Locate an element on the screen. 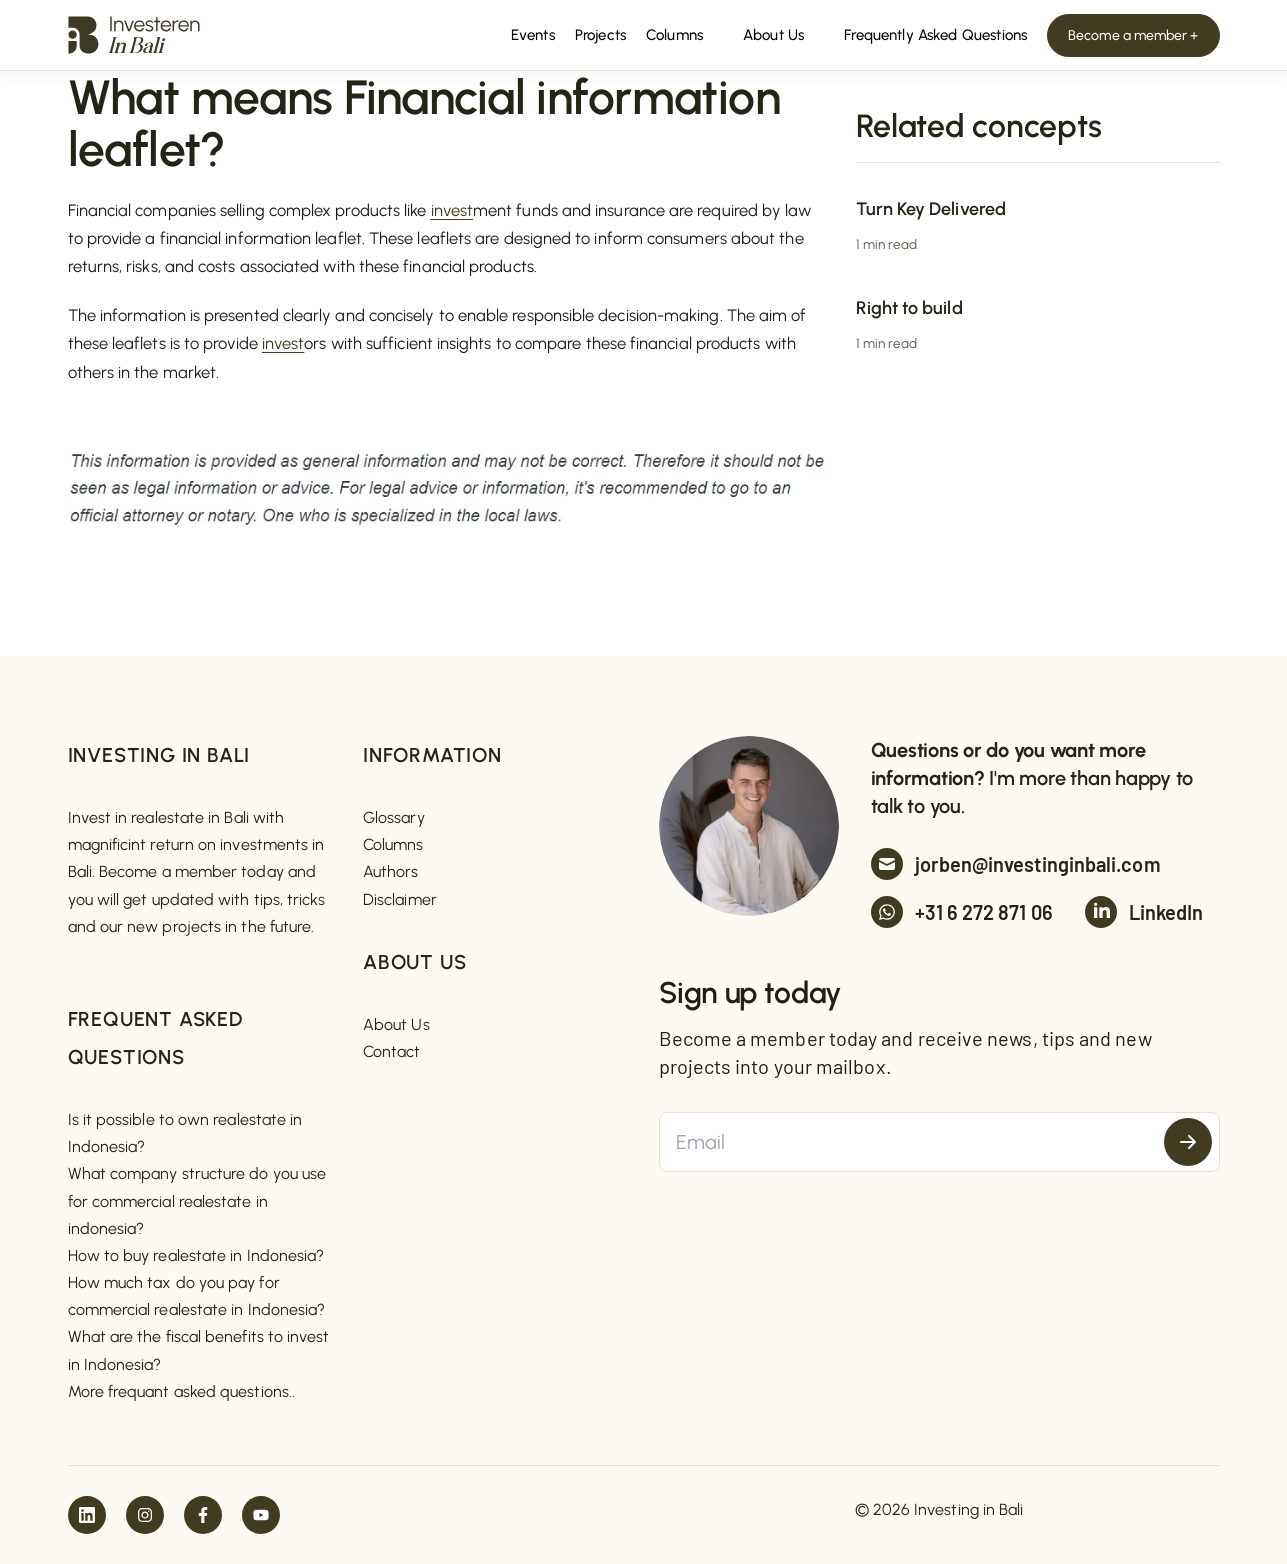 This screenshot has width=1287, height=1564. Columns is located at coordinates (393, 844).